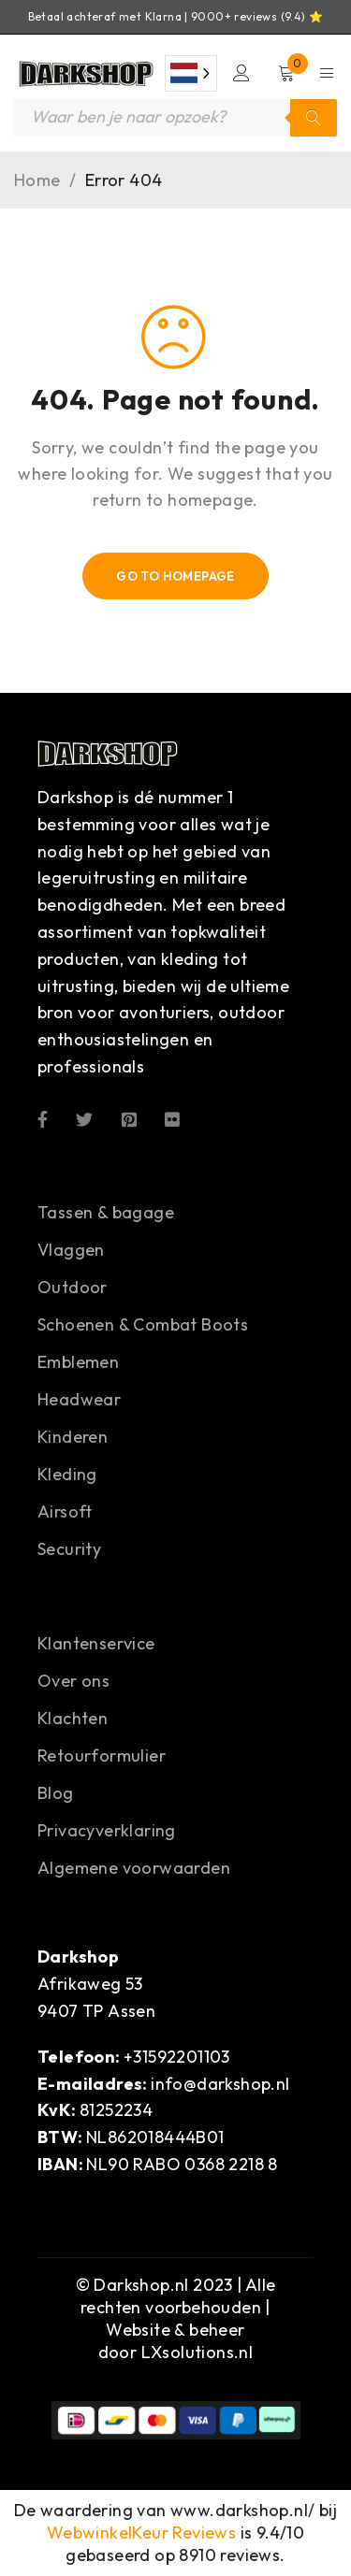 The height and width of the screenshot is (2576, 351). What do you see at coordinates (72, 1436) in the screenshot?
I see `Kinderen` at bounding box center [72, 1436].